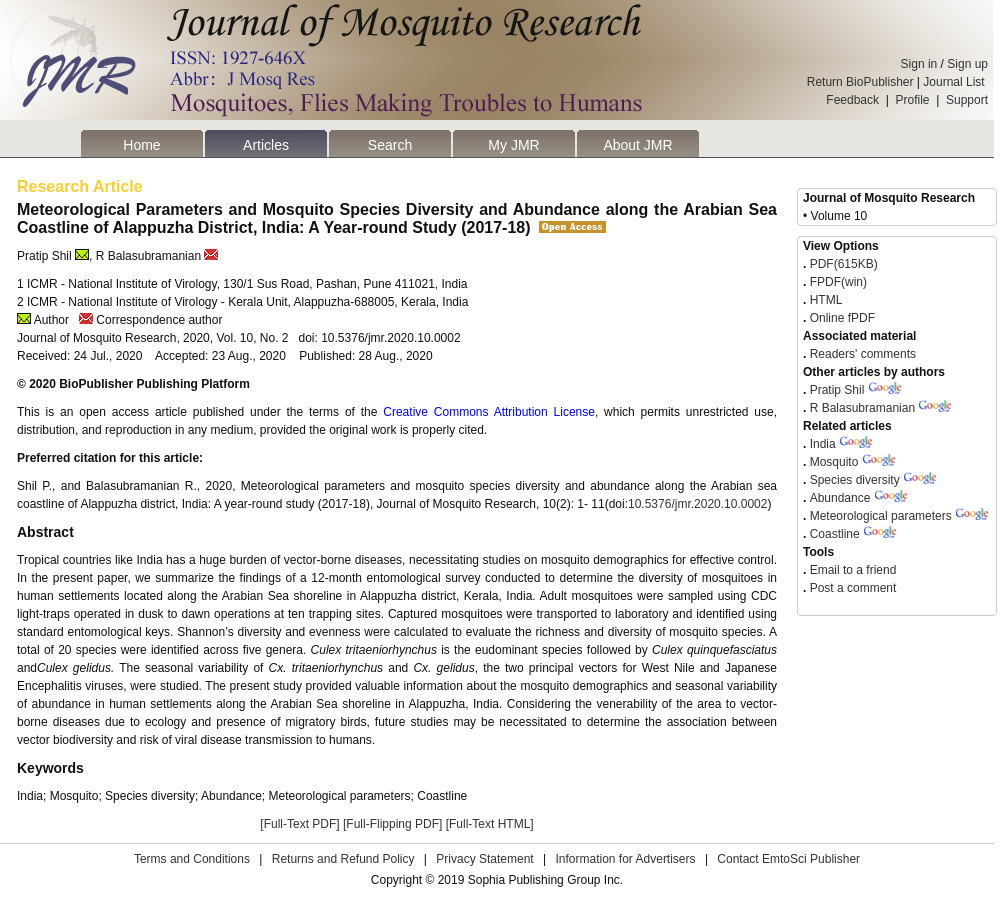 The image size is (1000, 899). Describe the element at coordinates (836, 282) in the screenshot. I see `FPDF(win)` at that location.